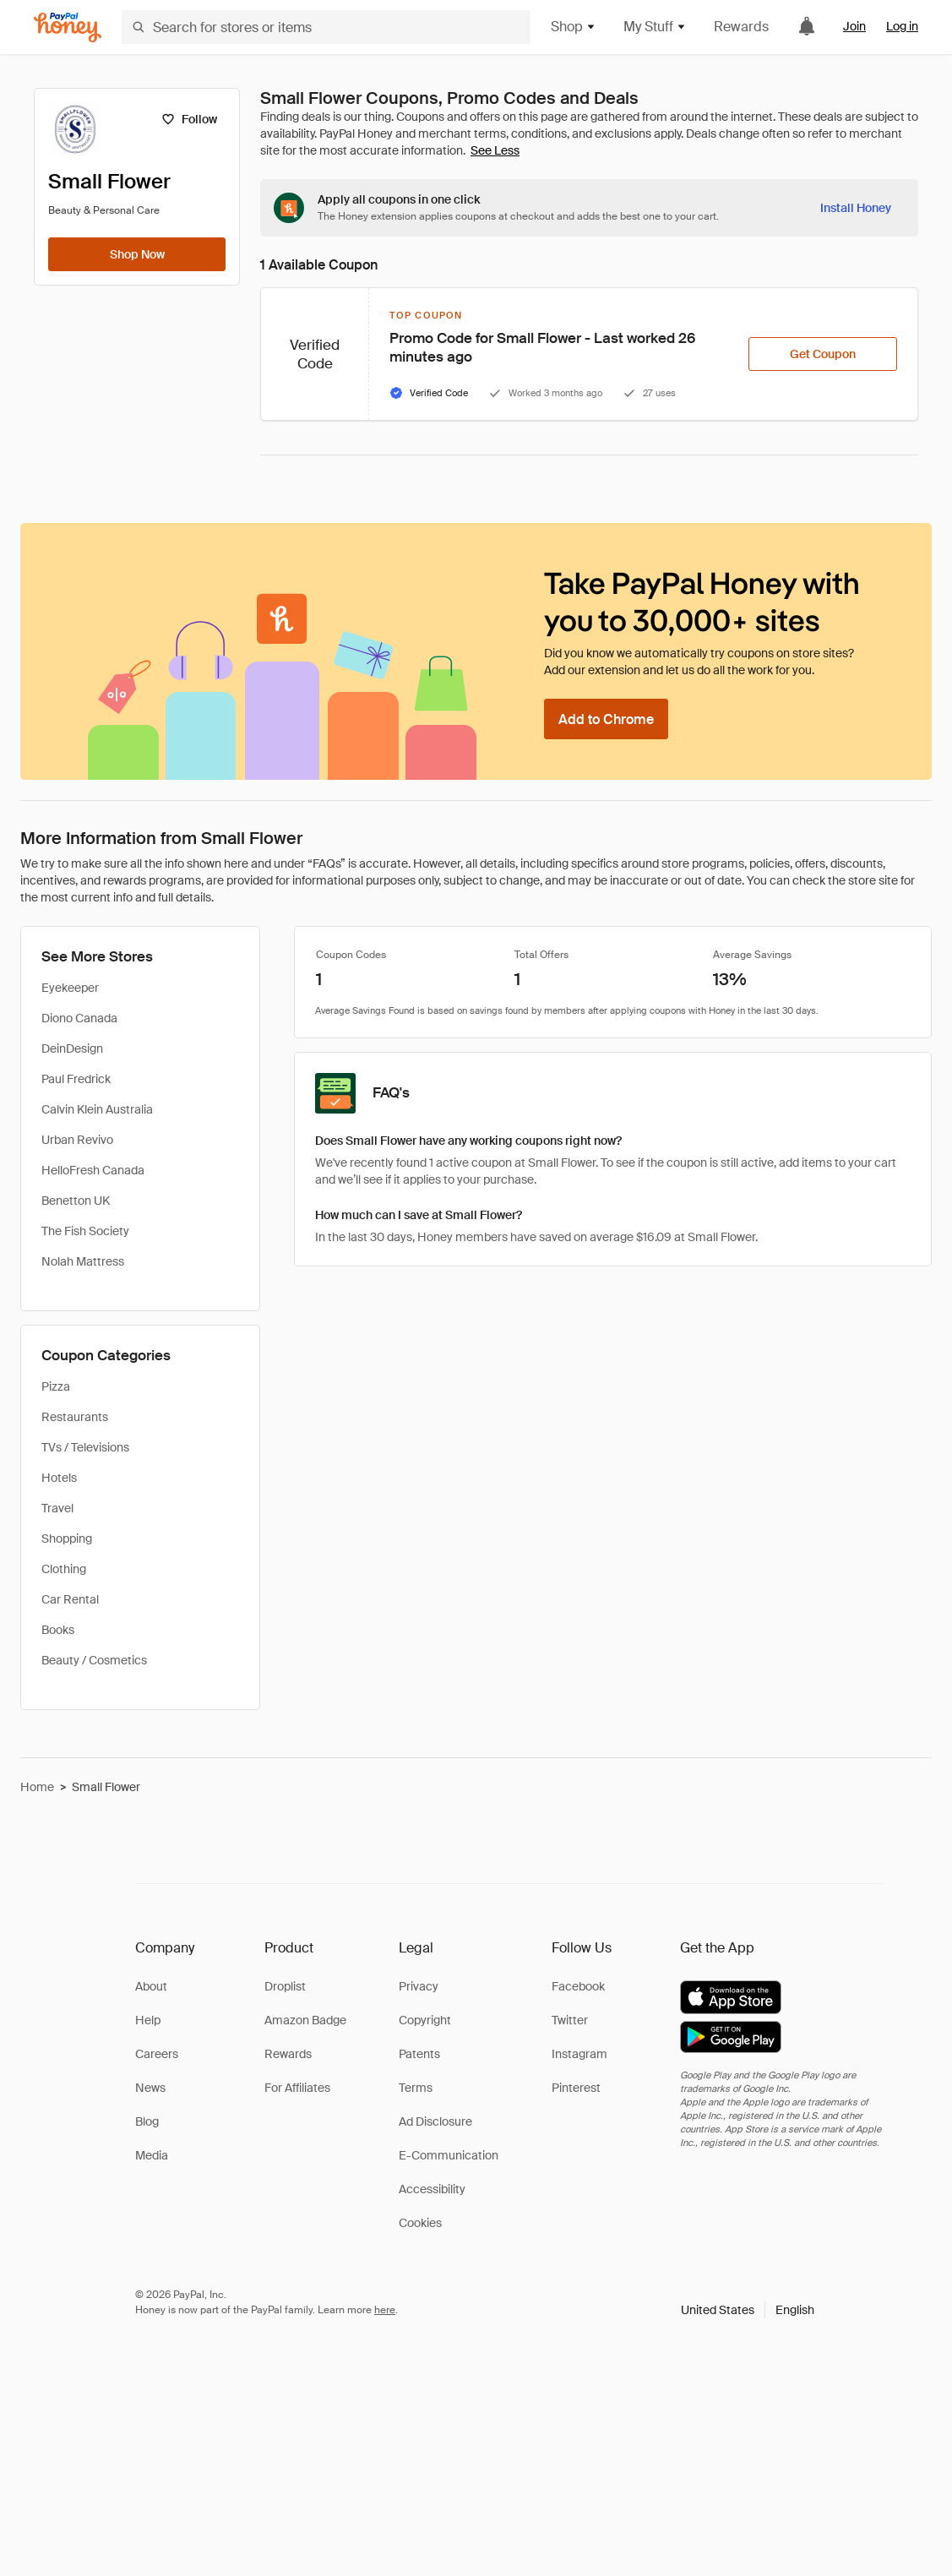 The height and width of the screenshot is (2576, 952). Describe the element at coordinates (85, 1231) in the screenshot. I see `The Fish Society` at that location.